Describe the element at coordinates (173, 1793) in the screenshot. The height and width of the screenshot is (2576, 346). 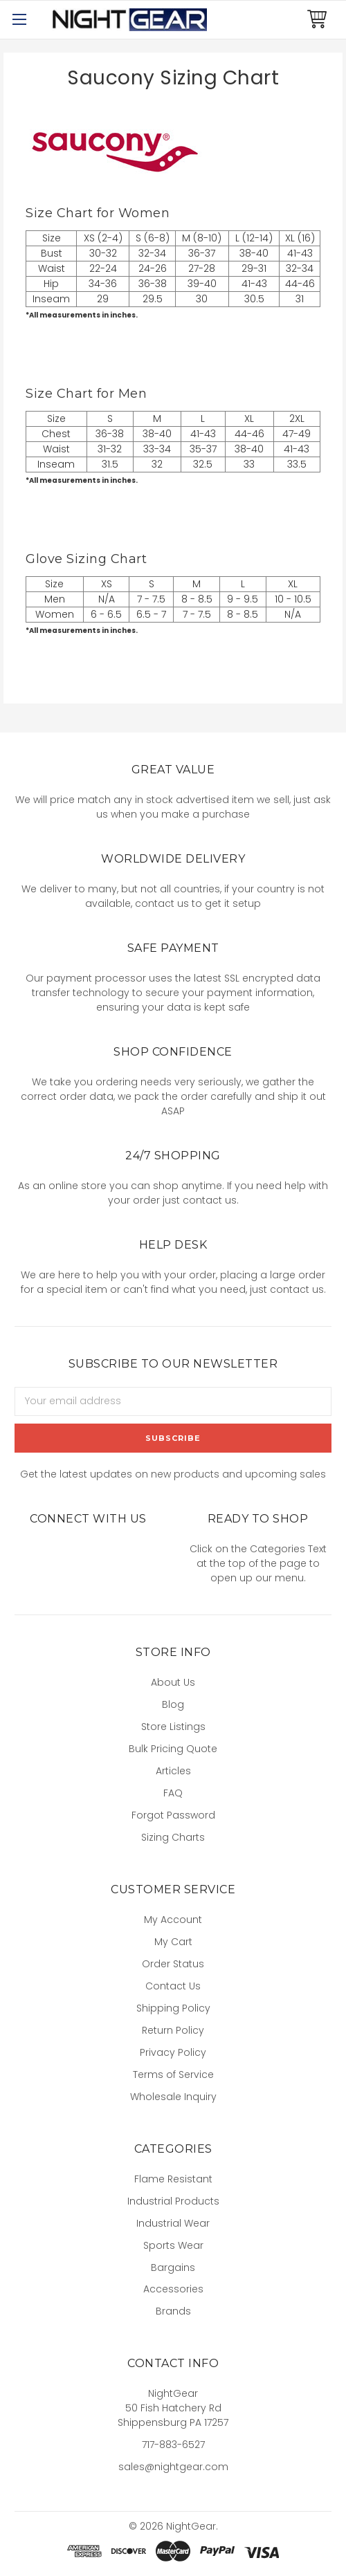
I see `FAQ` at that location.